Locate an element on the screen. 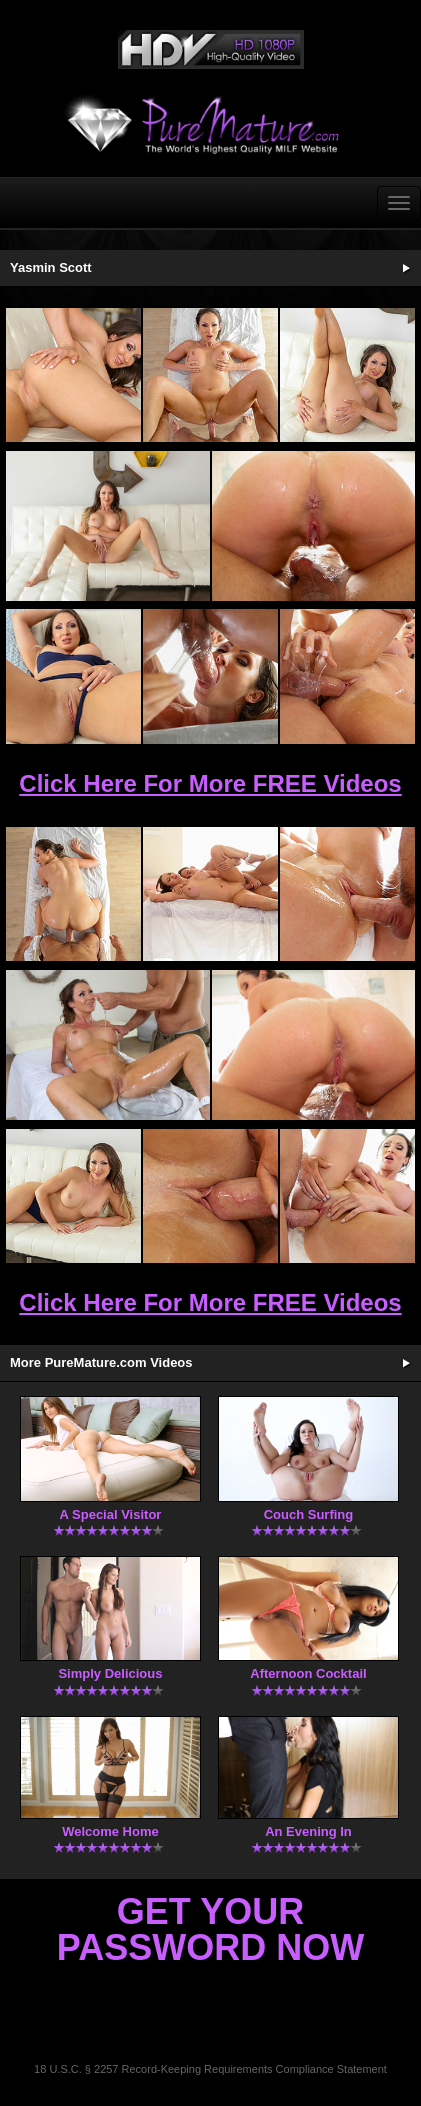 This screenshot has width=421, height=2106. 18 U.S.C. § 2257 Record-Keeping Requirements Compliance Statement is located at coordinates (210, 2069).